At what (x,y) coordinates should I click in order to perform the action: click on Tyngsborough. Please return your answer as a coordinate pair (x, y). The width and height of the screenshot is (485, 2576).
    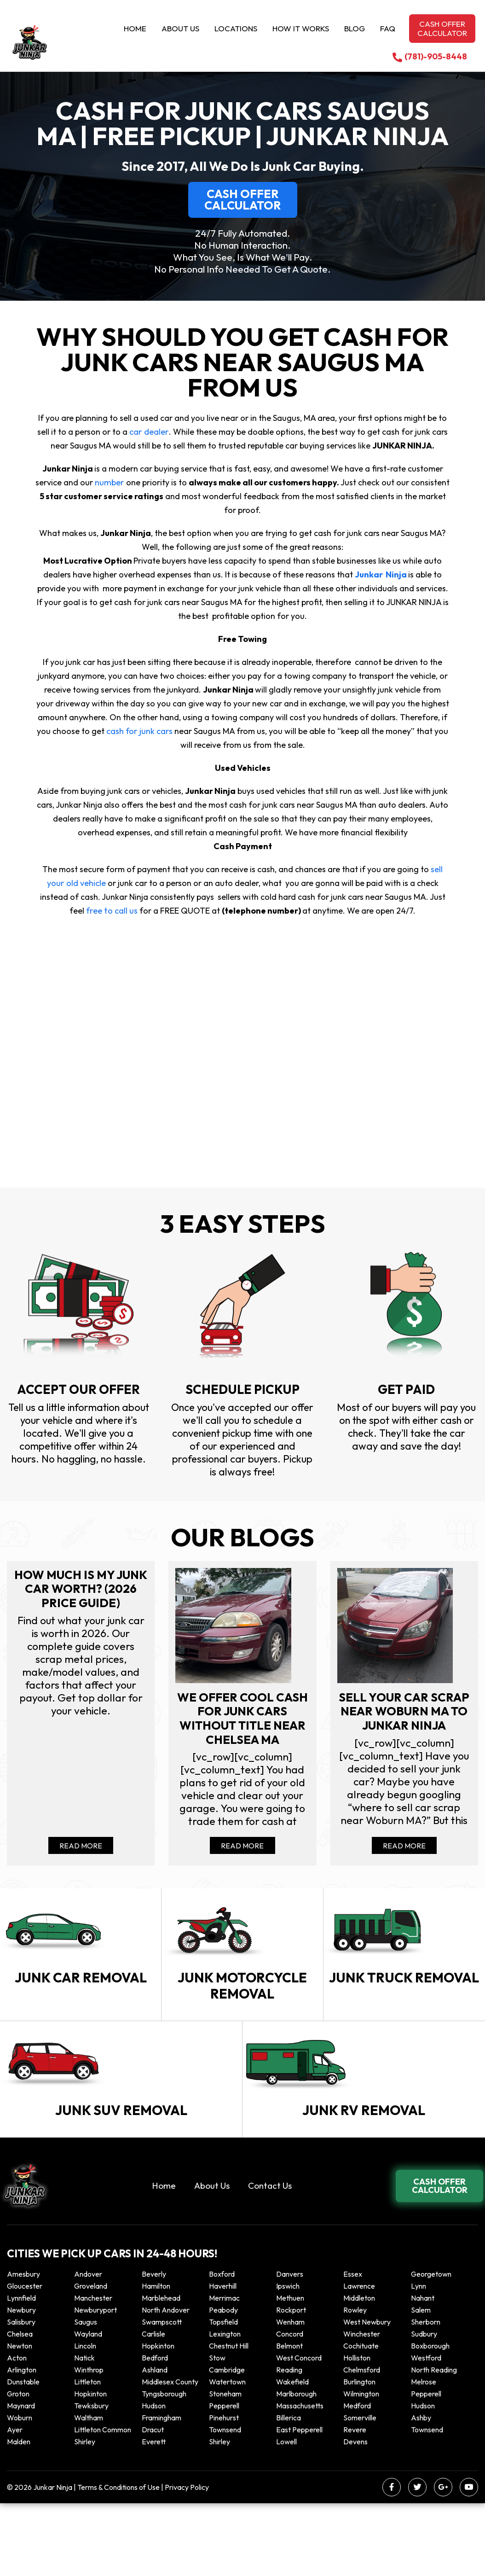
    Looking at the image, I should click on (164, 2466).